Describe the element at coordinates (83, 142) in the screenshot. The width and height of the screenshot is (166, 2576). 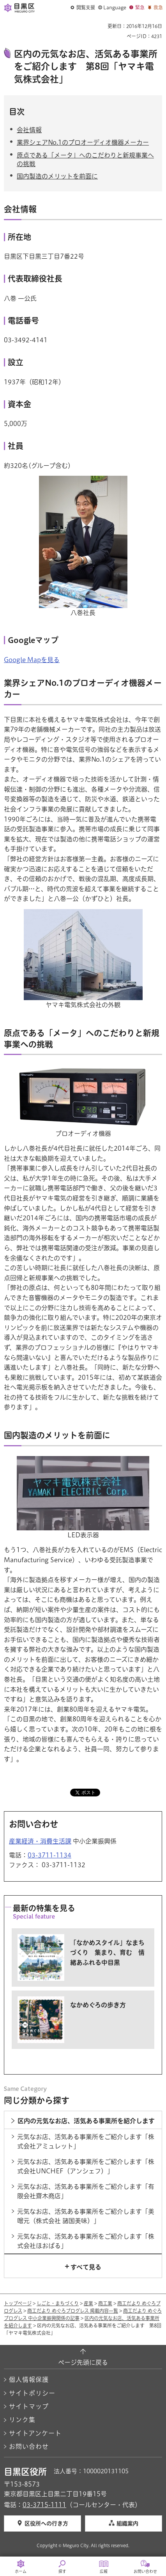
I see `業界シェアNo.1のプロオーディオ機器メーカー` at that location.